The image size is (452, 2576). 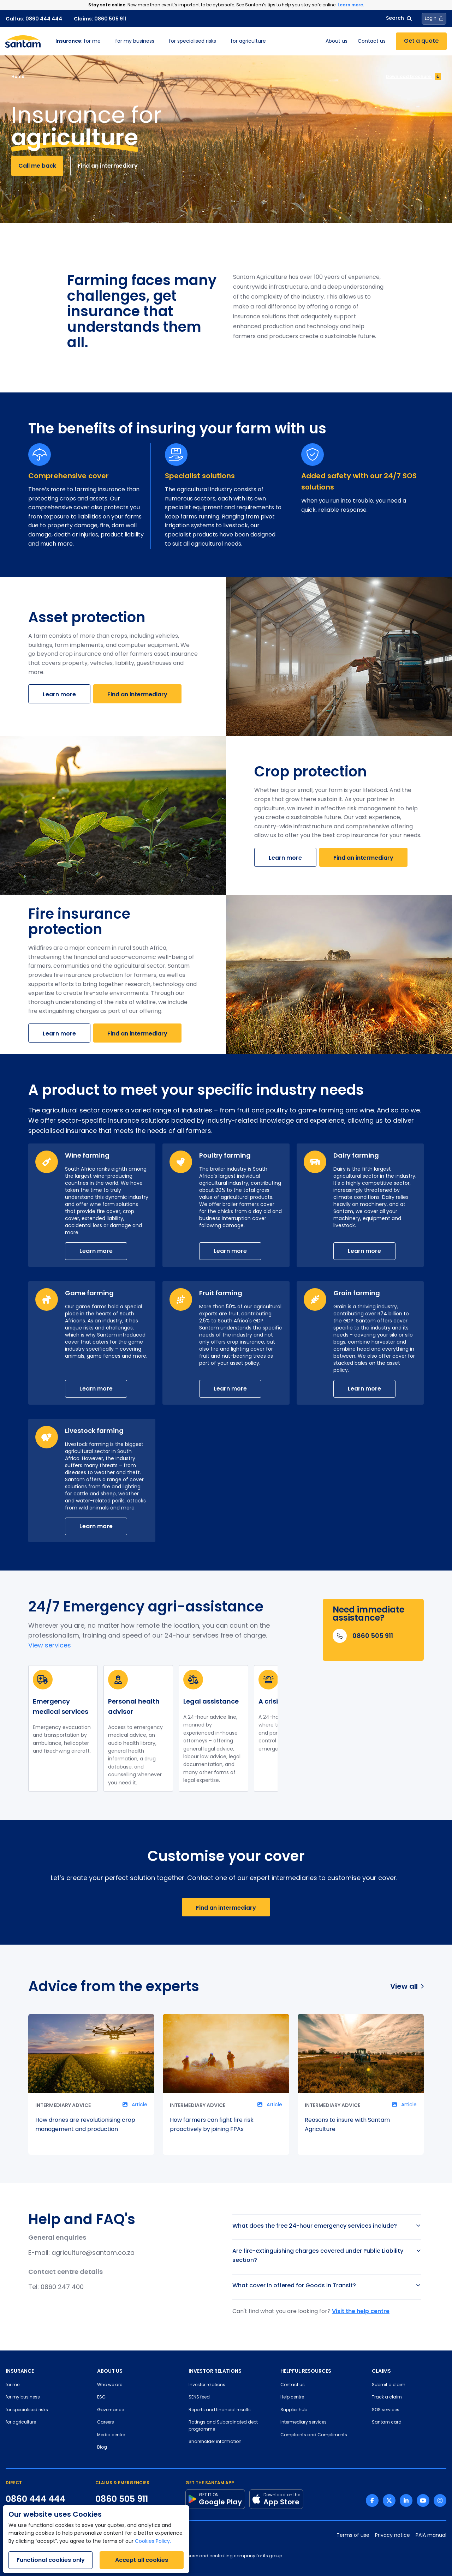 I want to click on Download brochure, so click(x=413, y=76).